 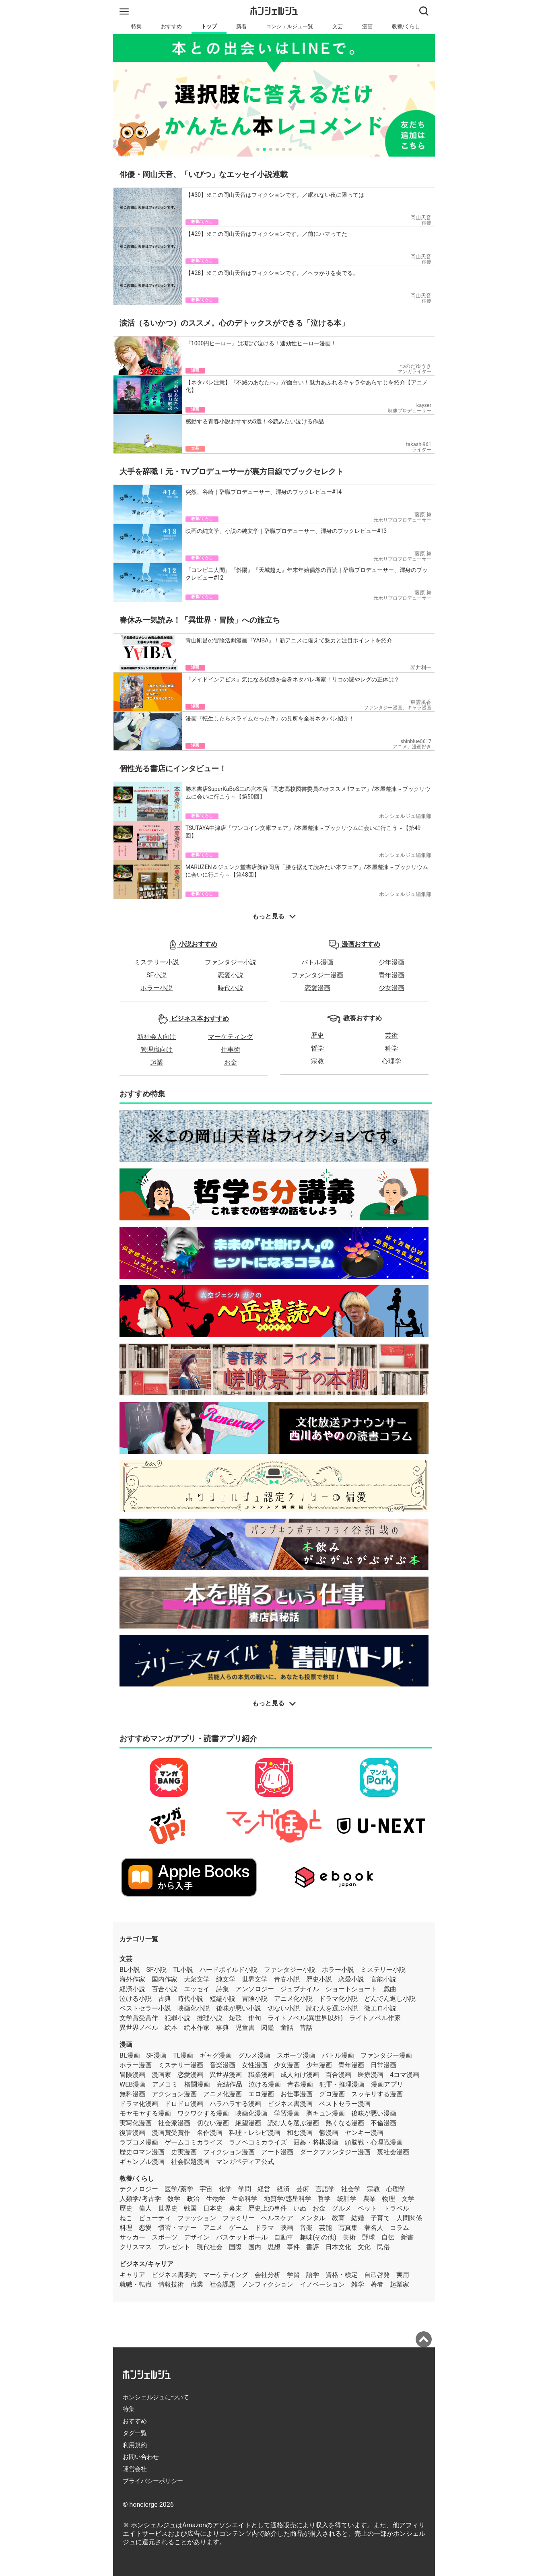 What do you see at coordinates (177, 2227) in the screenshot?
I see `慣習・マナー` at bounding box center [177, 2227].